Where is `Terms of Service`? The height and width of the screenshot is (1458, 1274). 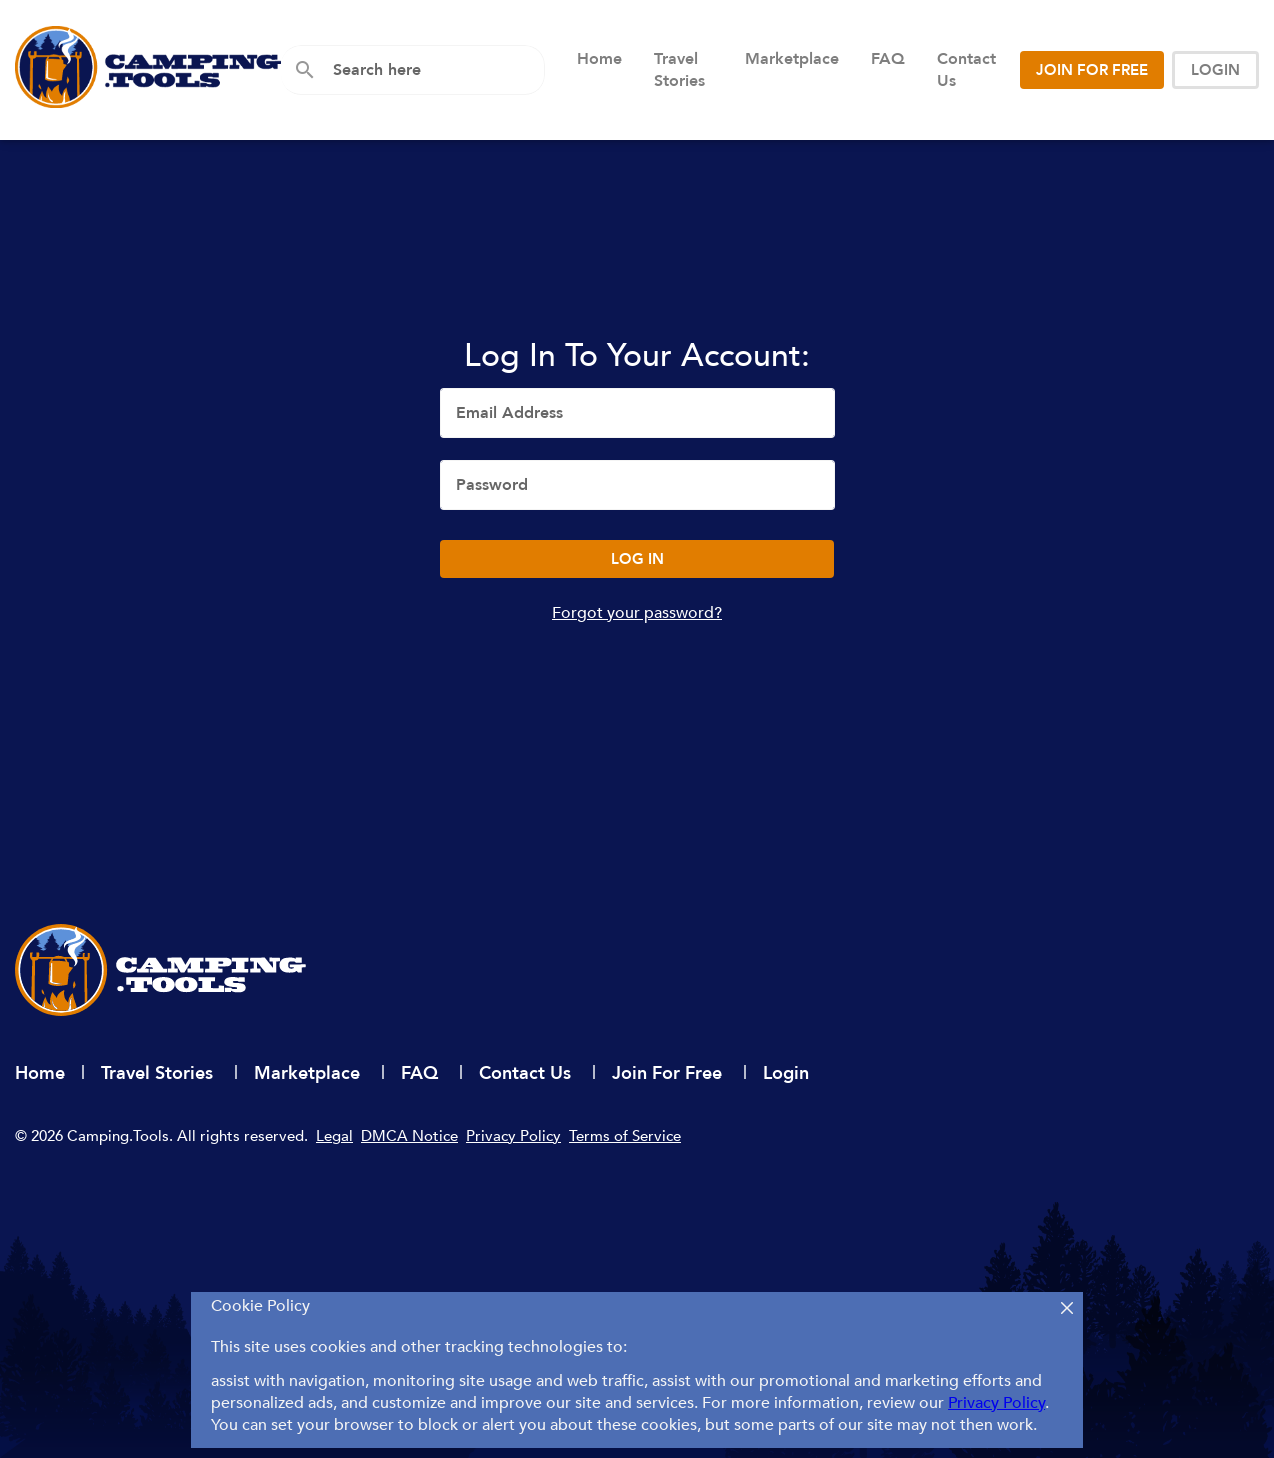 Terms of Service is located at coordinates (625, 1136).